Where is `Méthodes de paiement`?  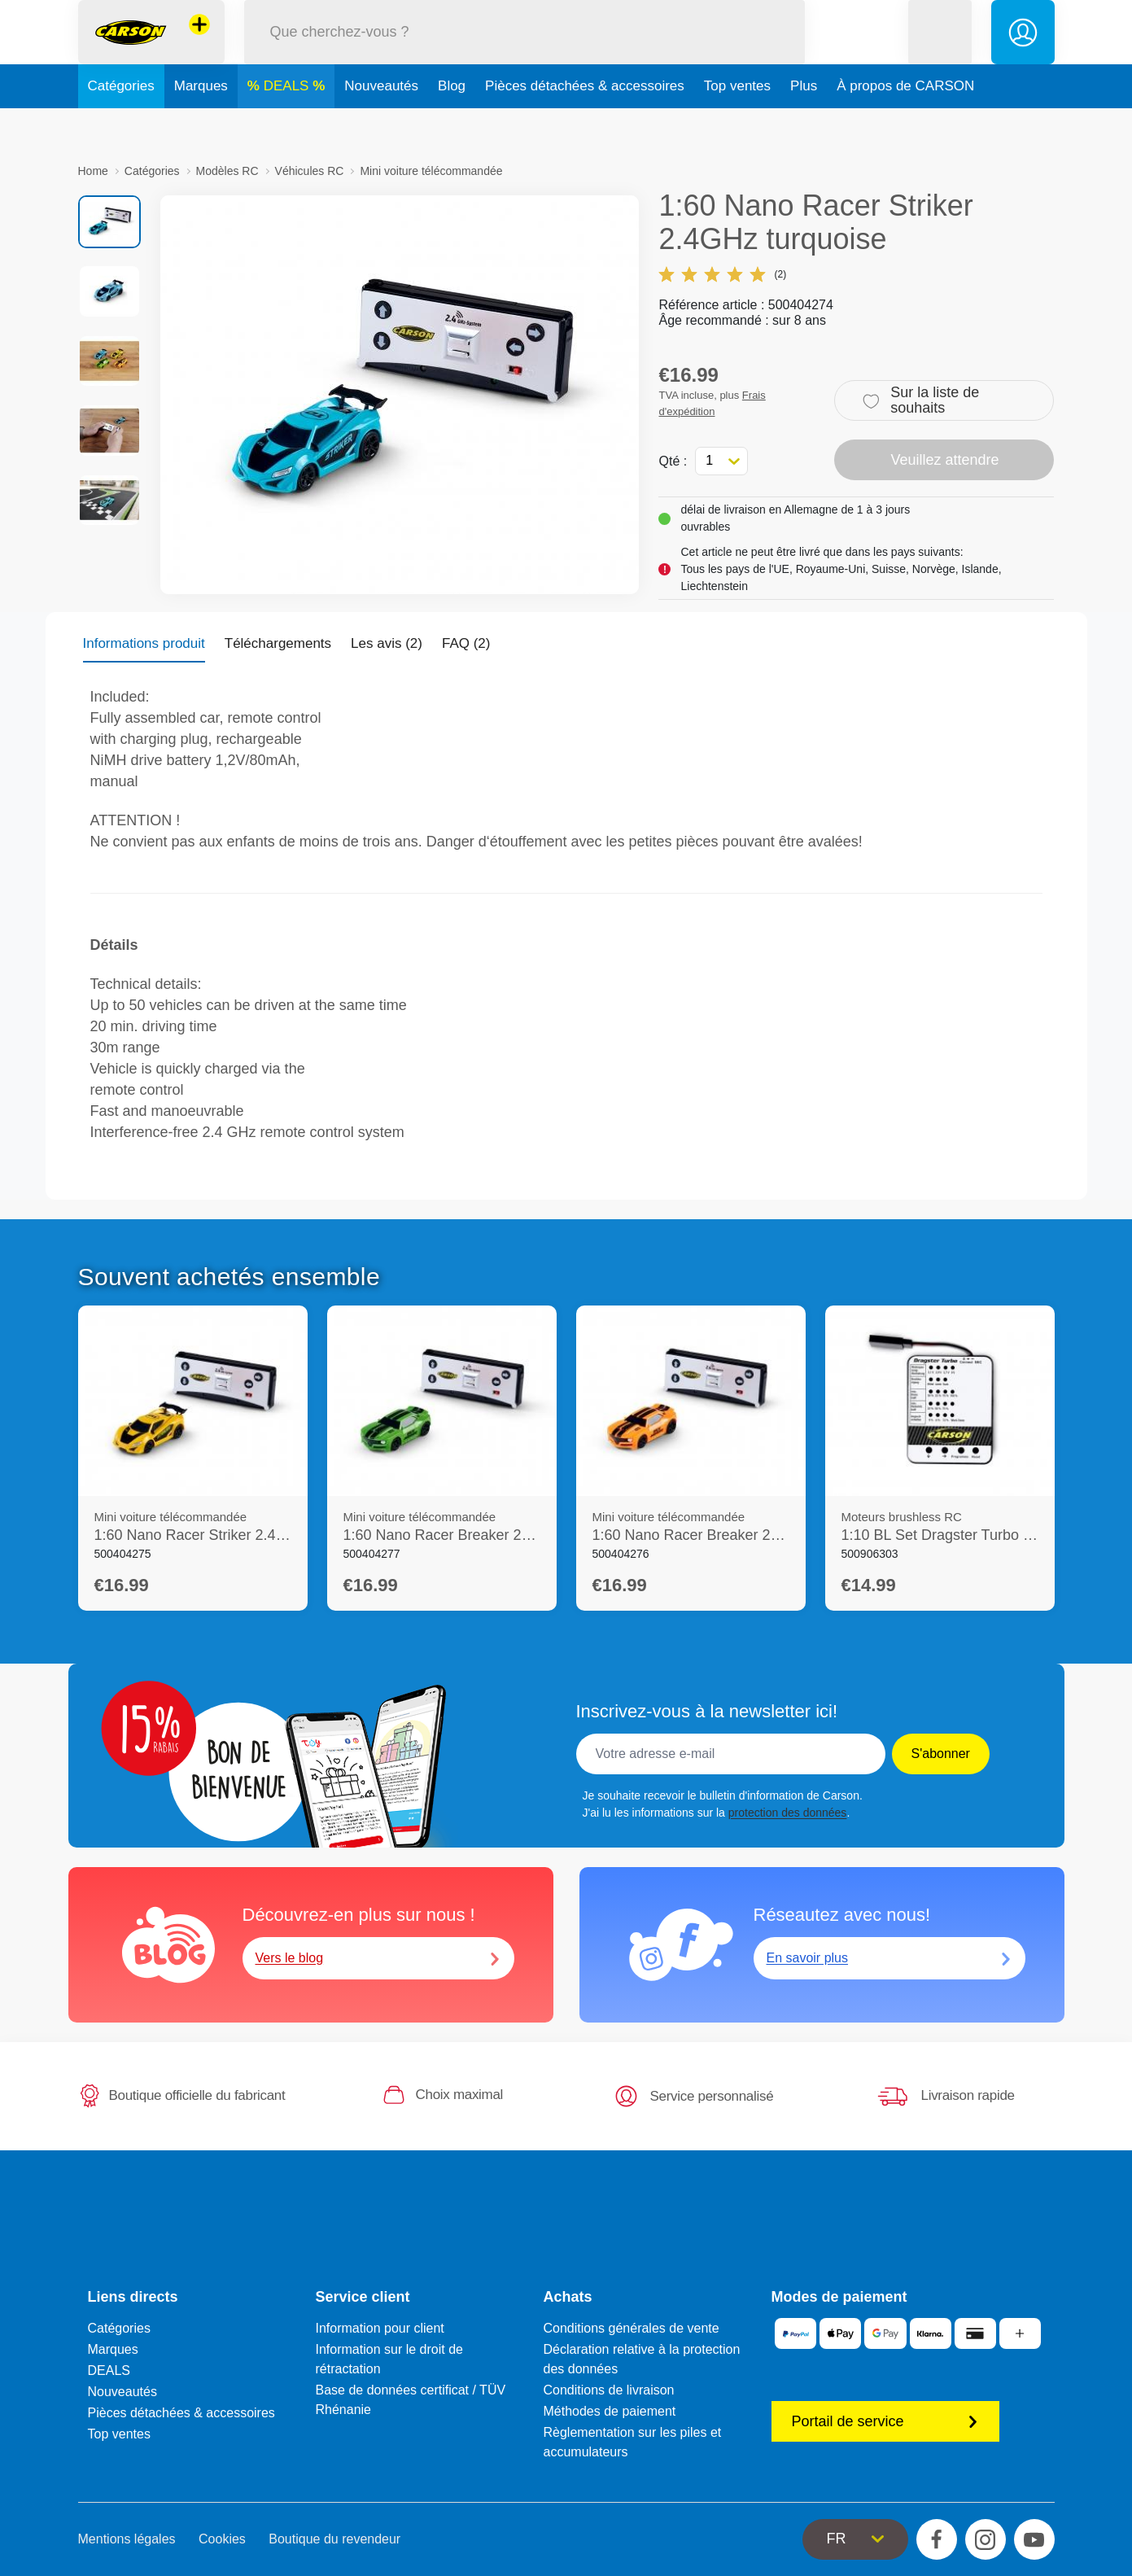
Méthodes de paiement is located at coordinates (610, 2411).